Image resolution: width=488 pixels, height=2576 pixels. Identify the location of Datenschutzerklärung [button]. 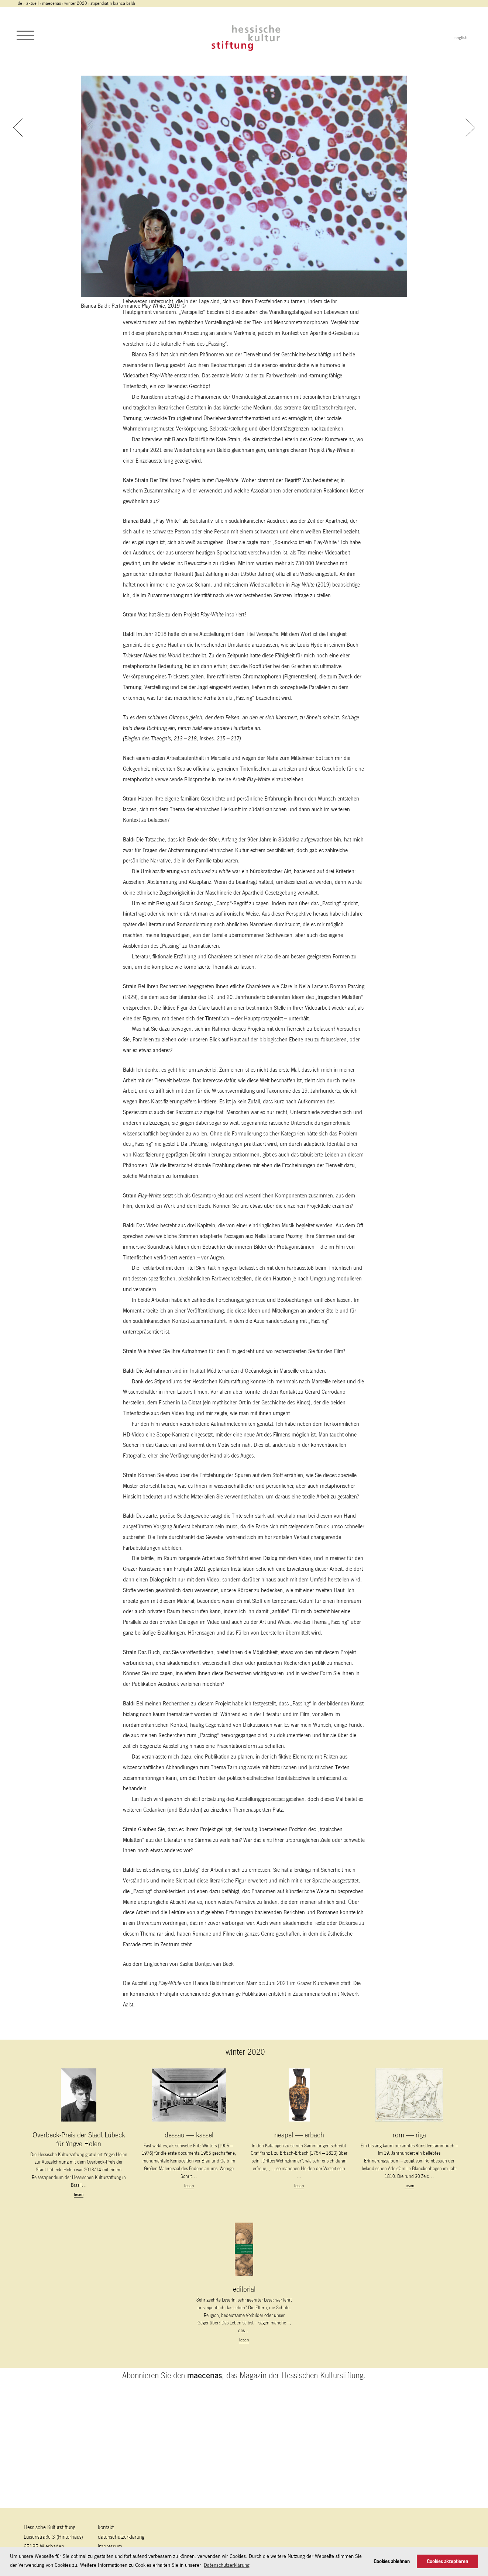
(227, 2565).